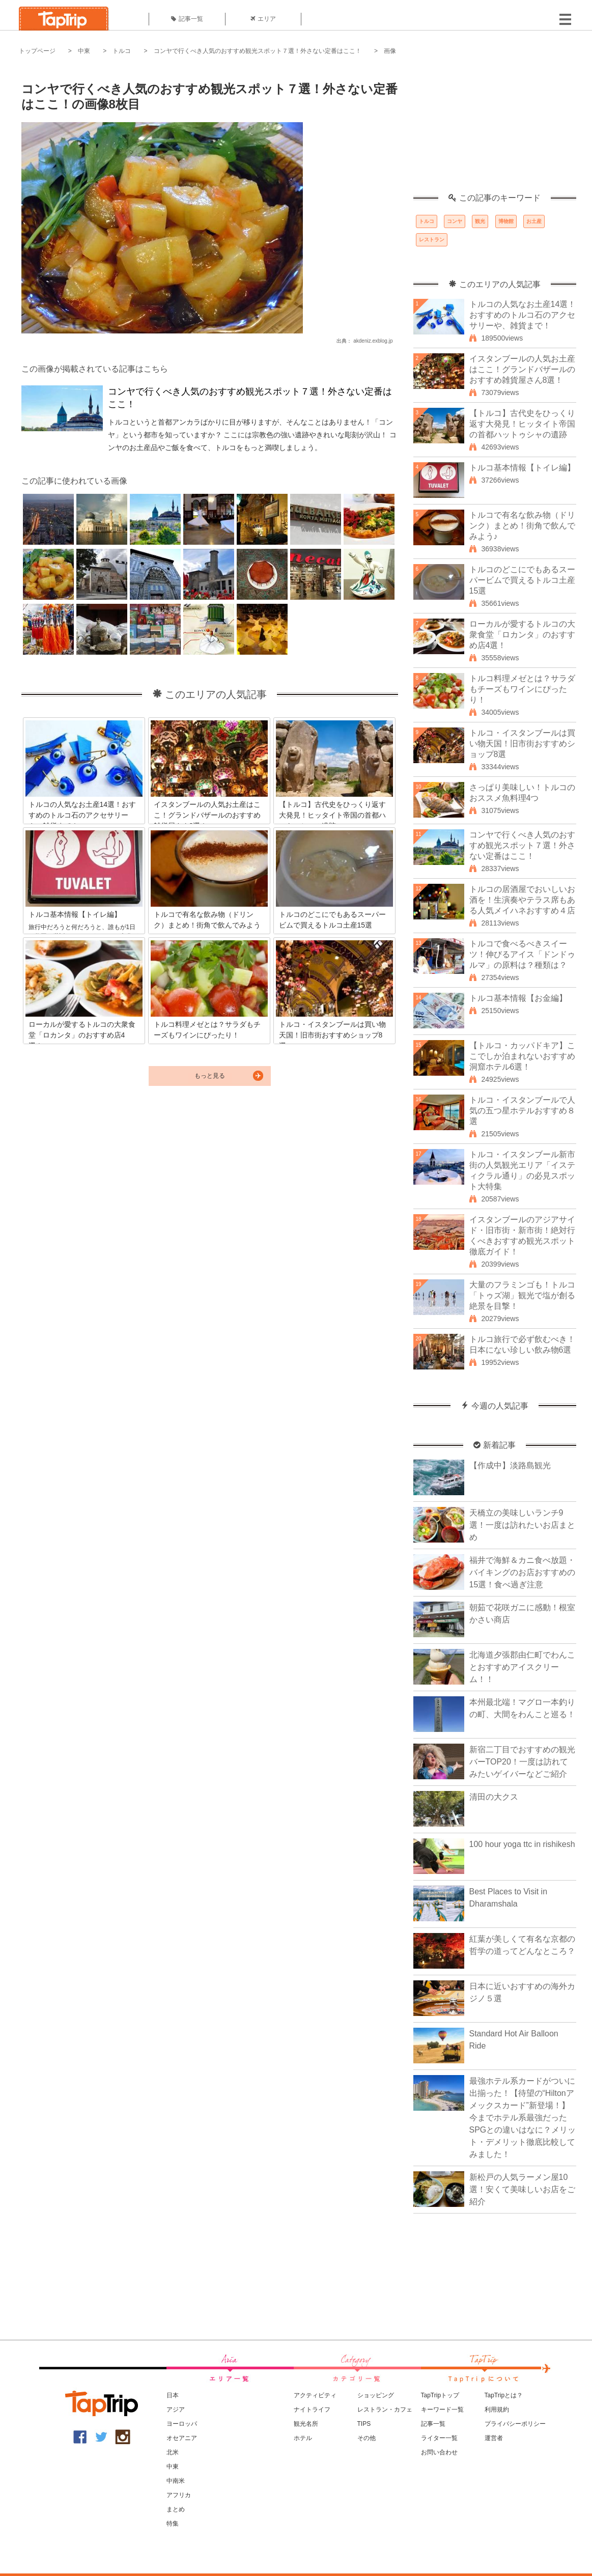 Image resolution: width=592 pixels, height=2576 pixels. Describe the element at coordinates (175, 2480) in the screenshot. I see `中南米` at that location.